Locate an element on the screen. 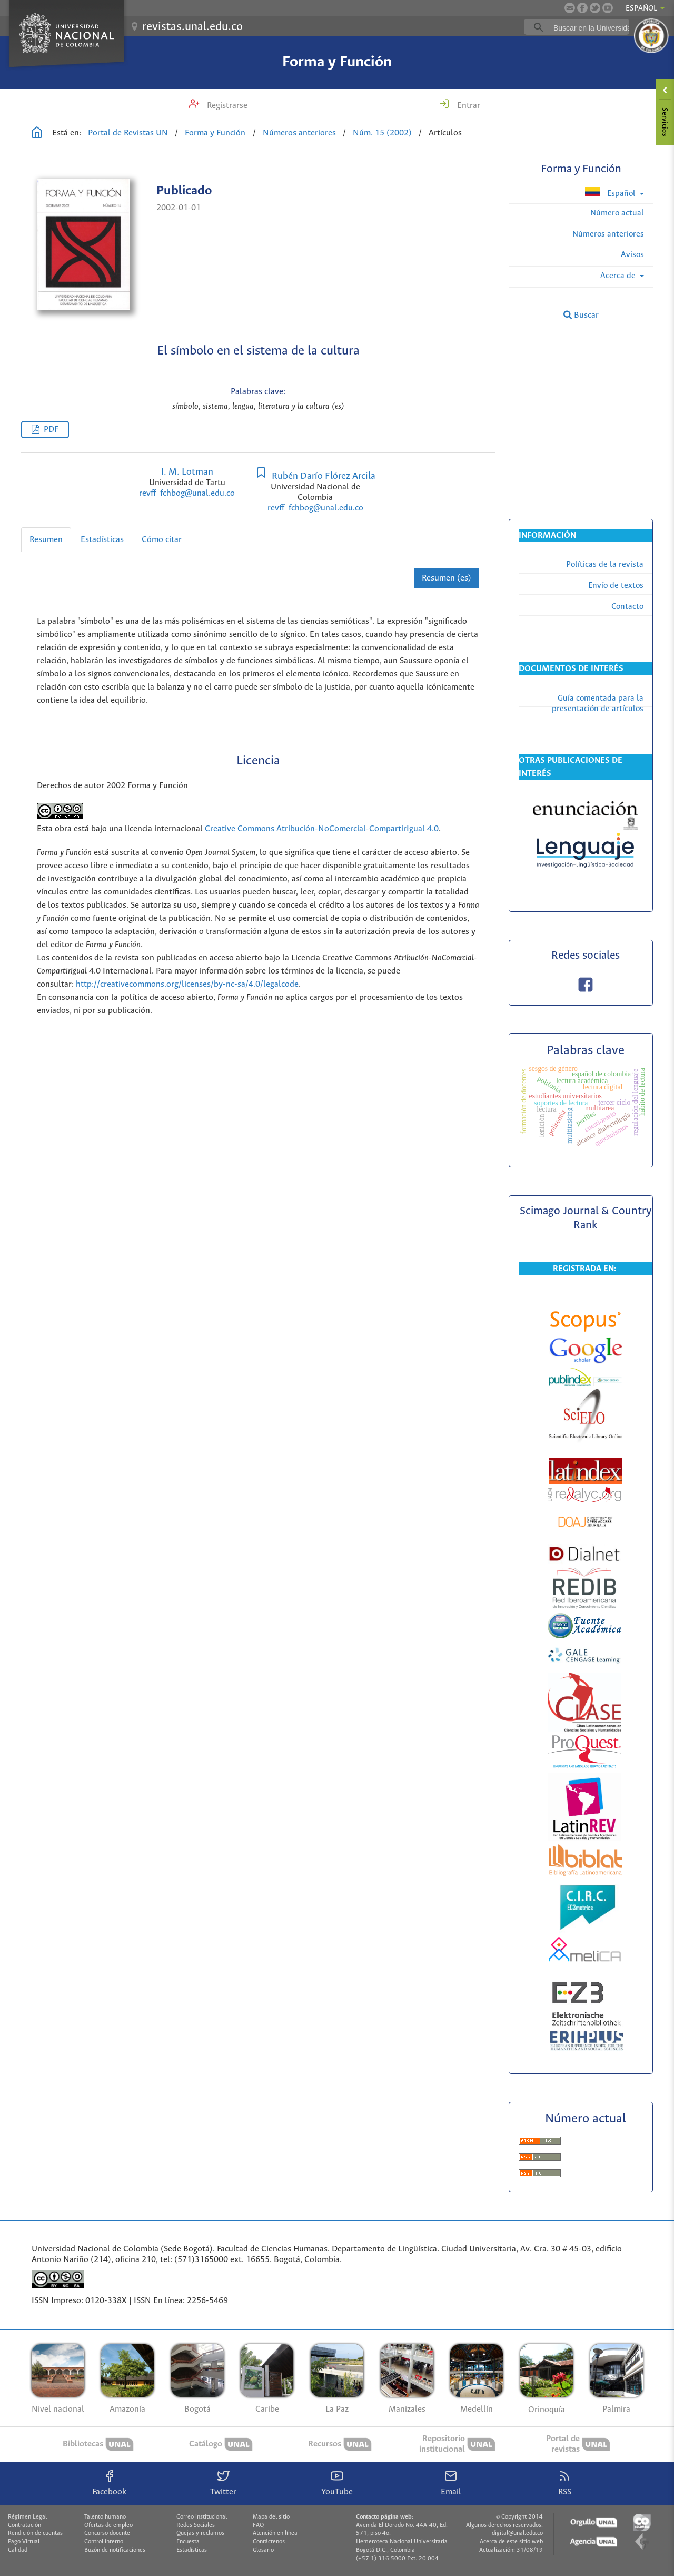 The image size is (674, 2576). Mapa del sitio is located at coordinates (271, 2517).